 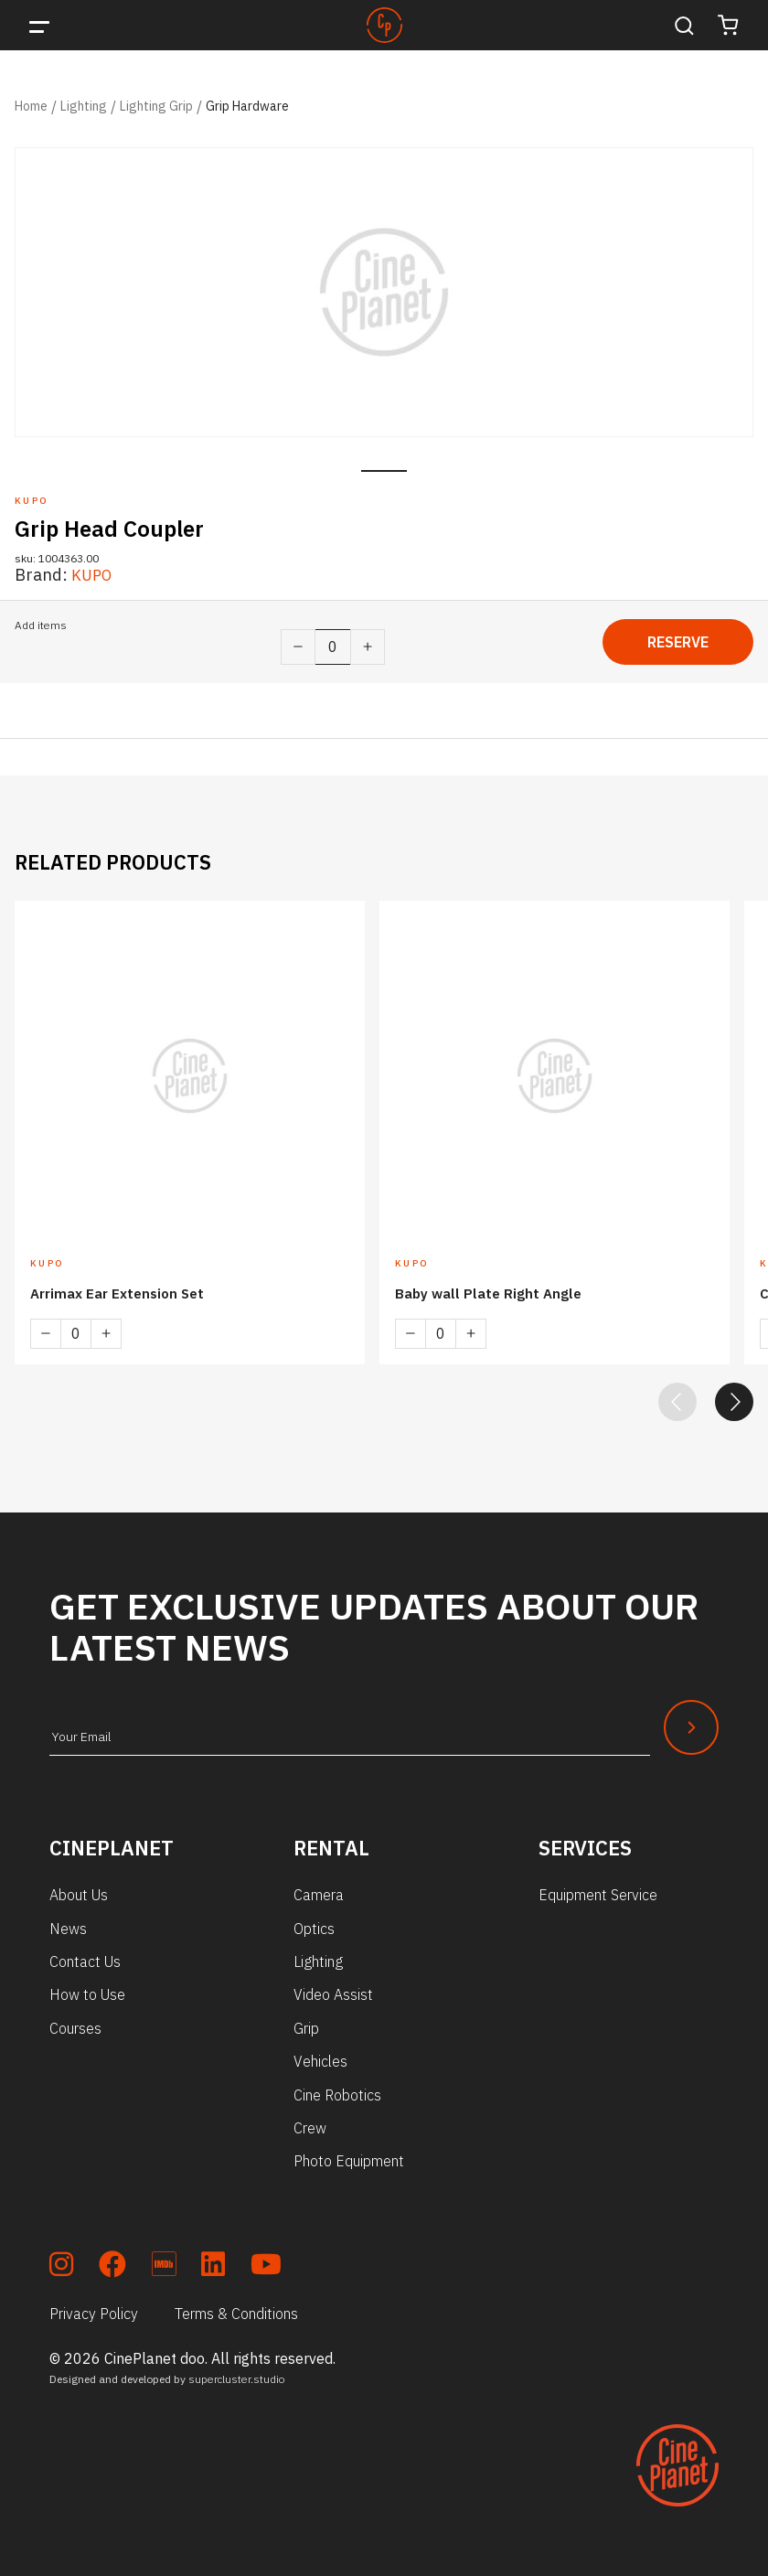 What do you see at coordinates (75, 2022) in the screenshot?
I see `Courses` at bounding box center [75, 2022].